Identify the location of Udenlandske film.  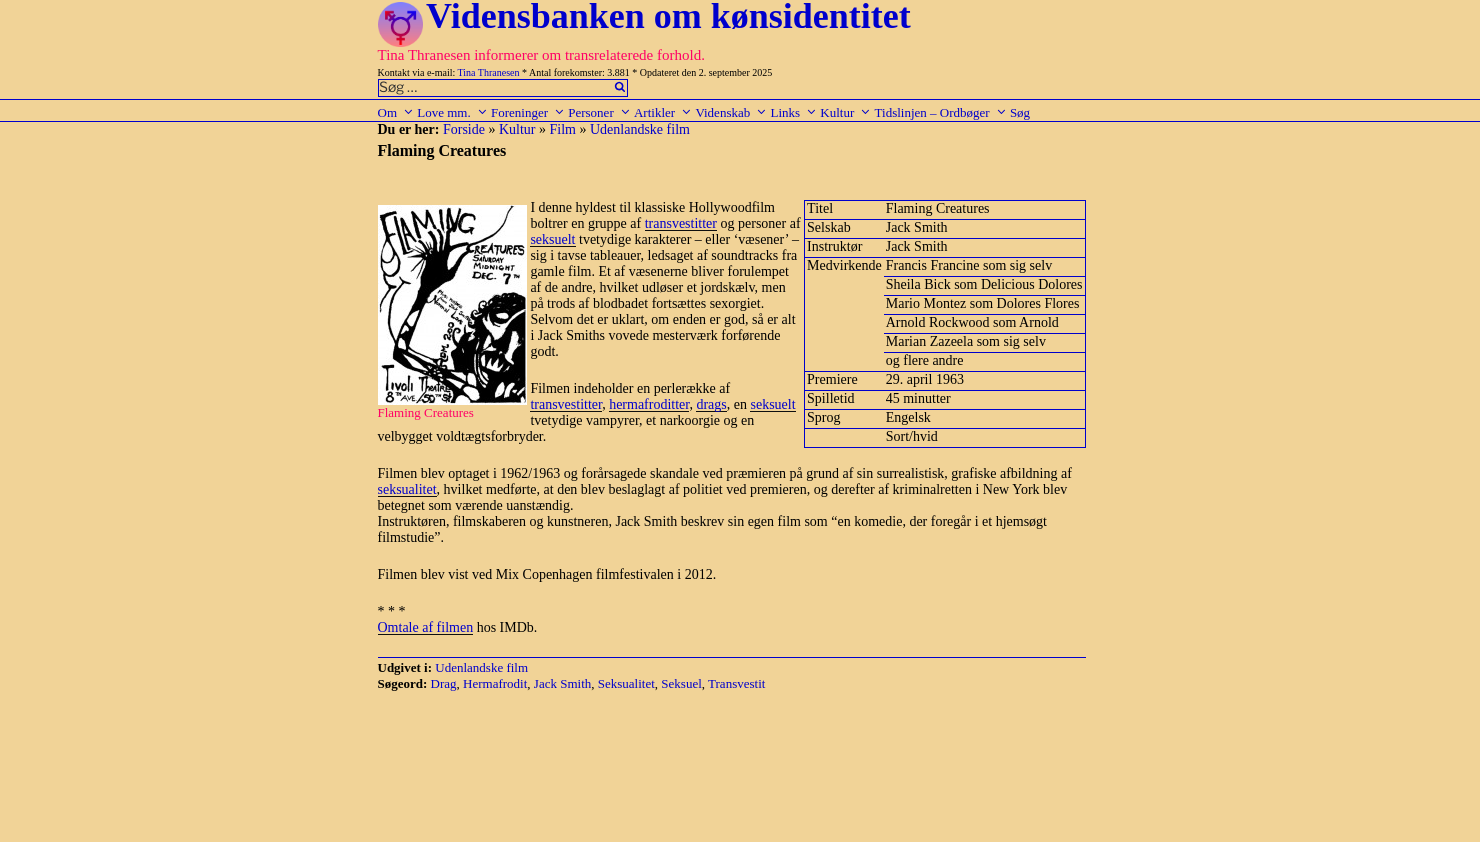
(640, 129).